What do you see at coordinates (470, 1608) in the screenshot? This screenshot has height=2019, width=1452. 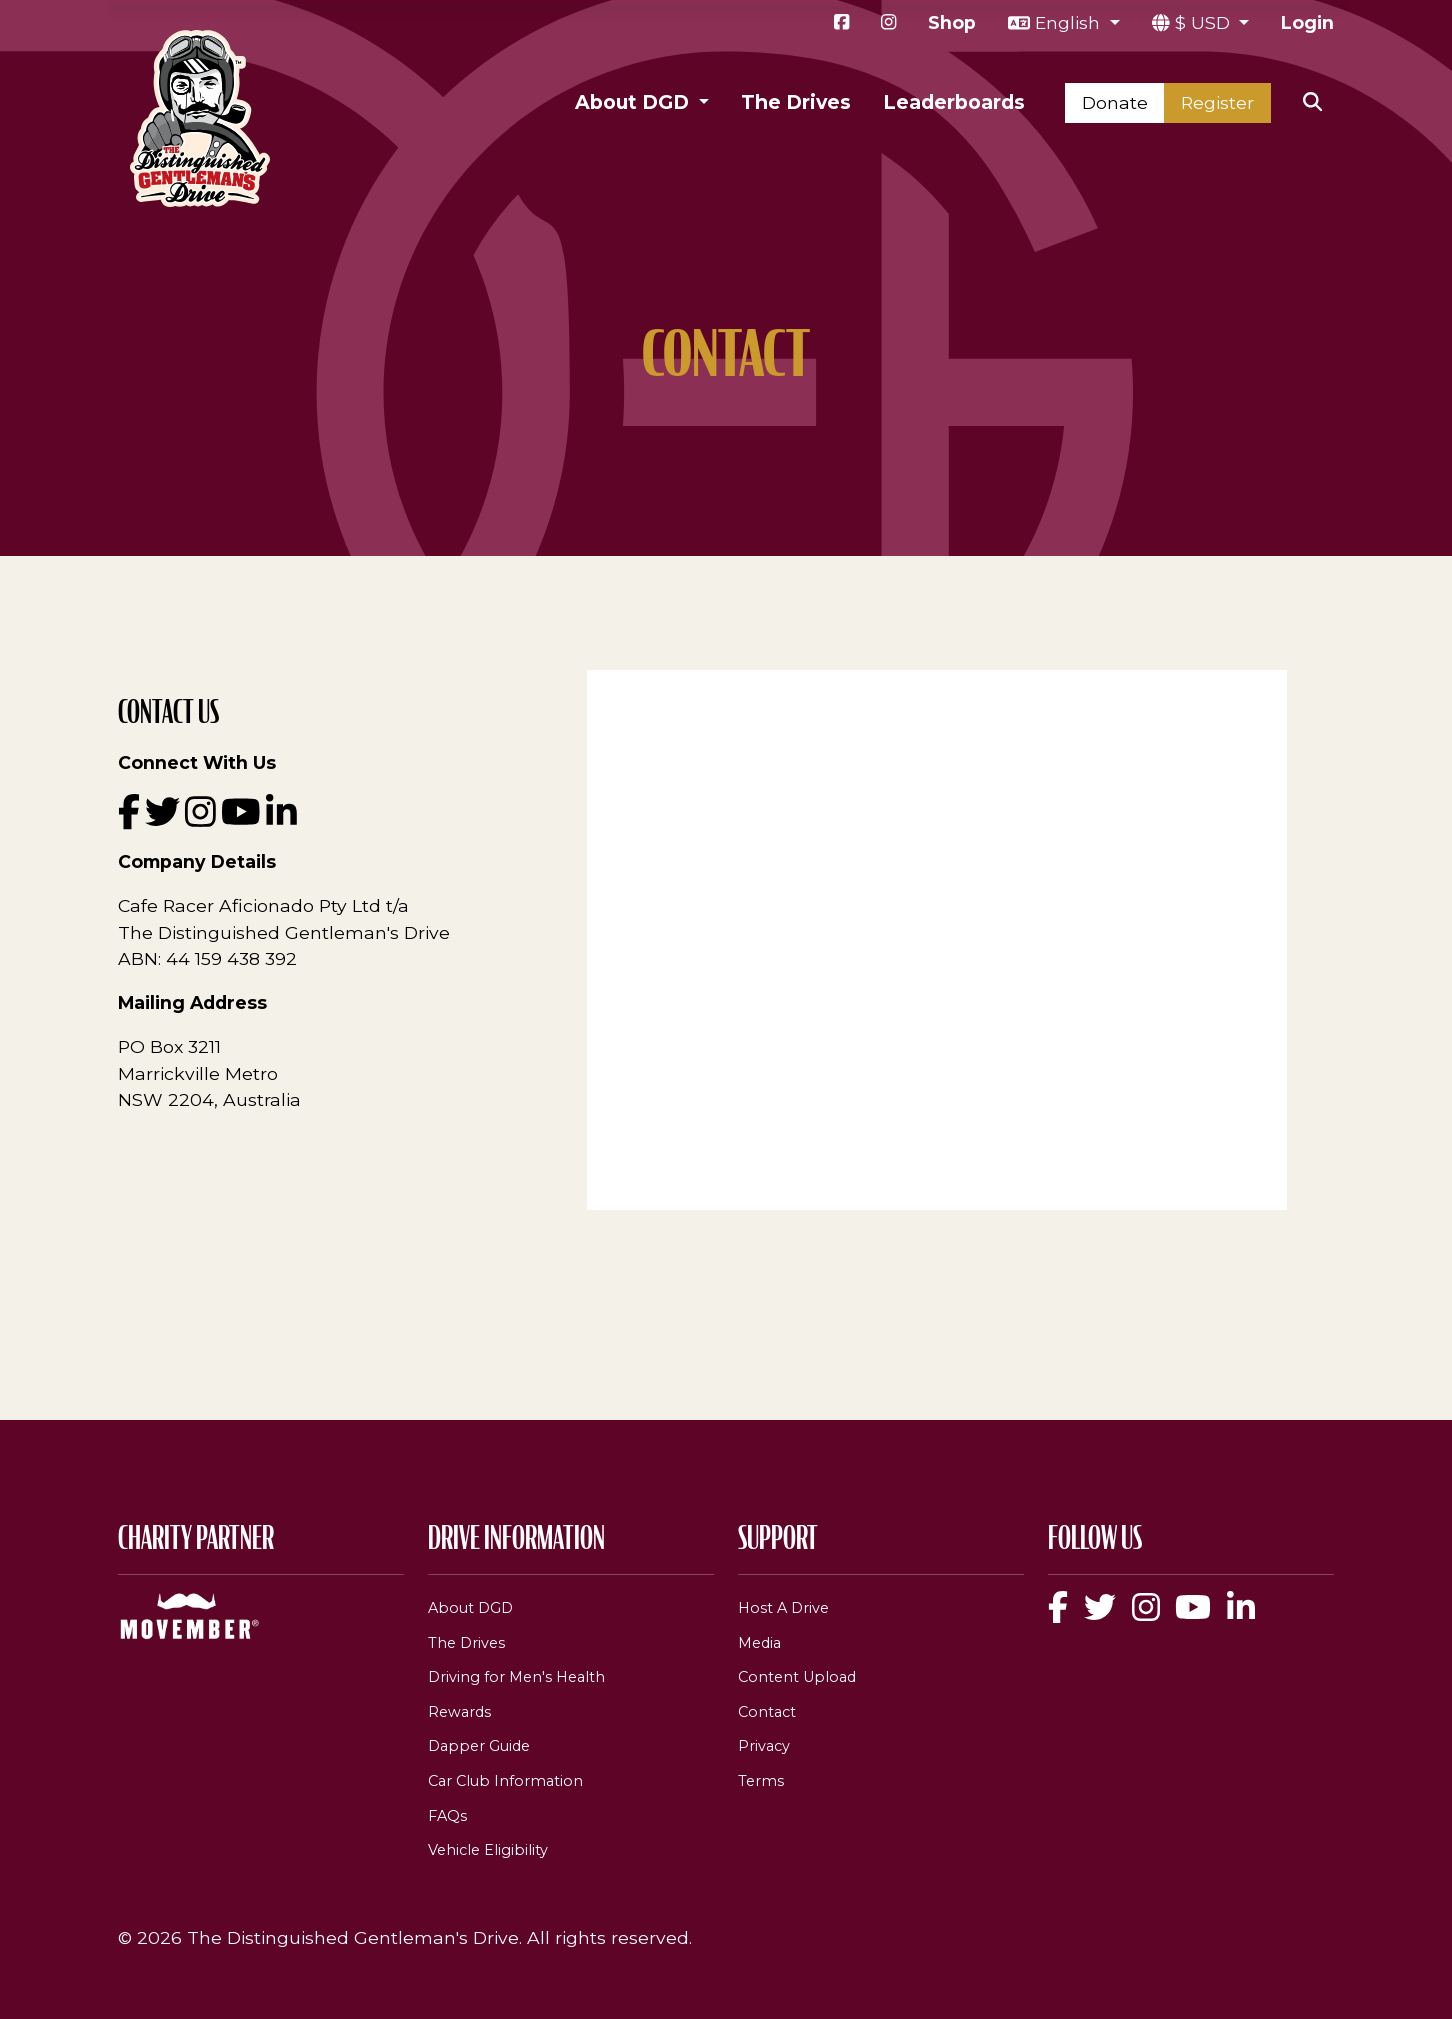 I see `About DGD` at bounding box center [470, 1608].